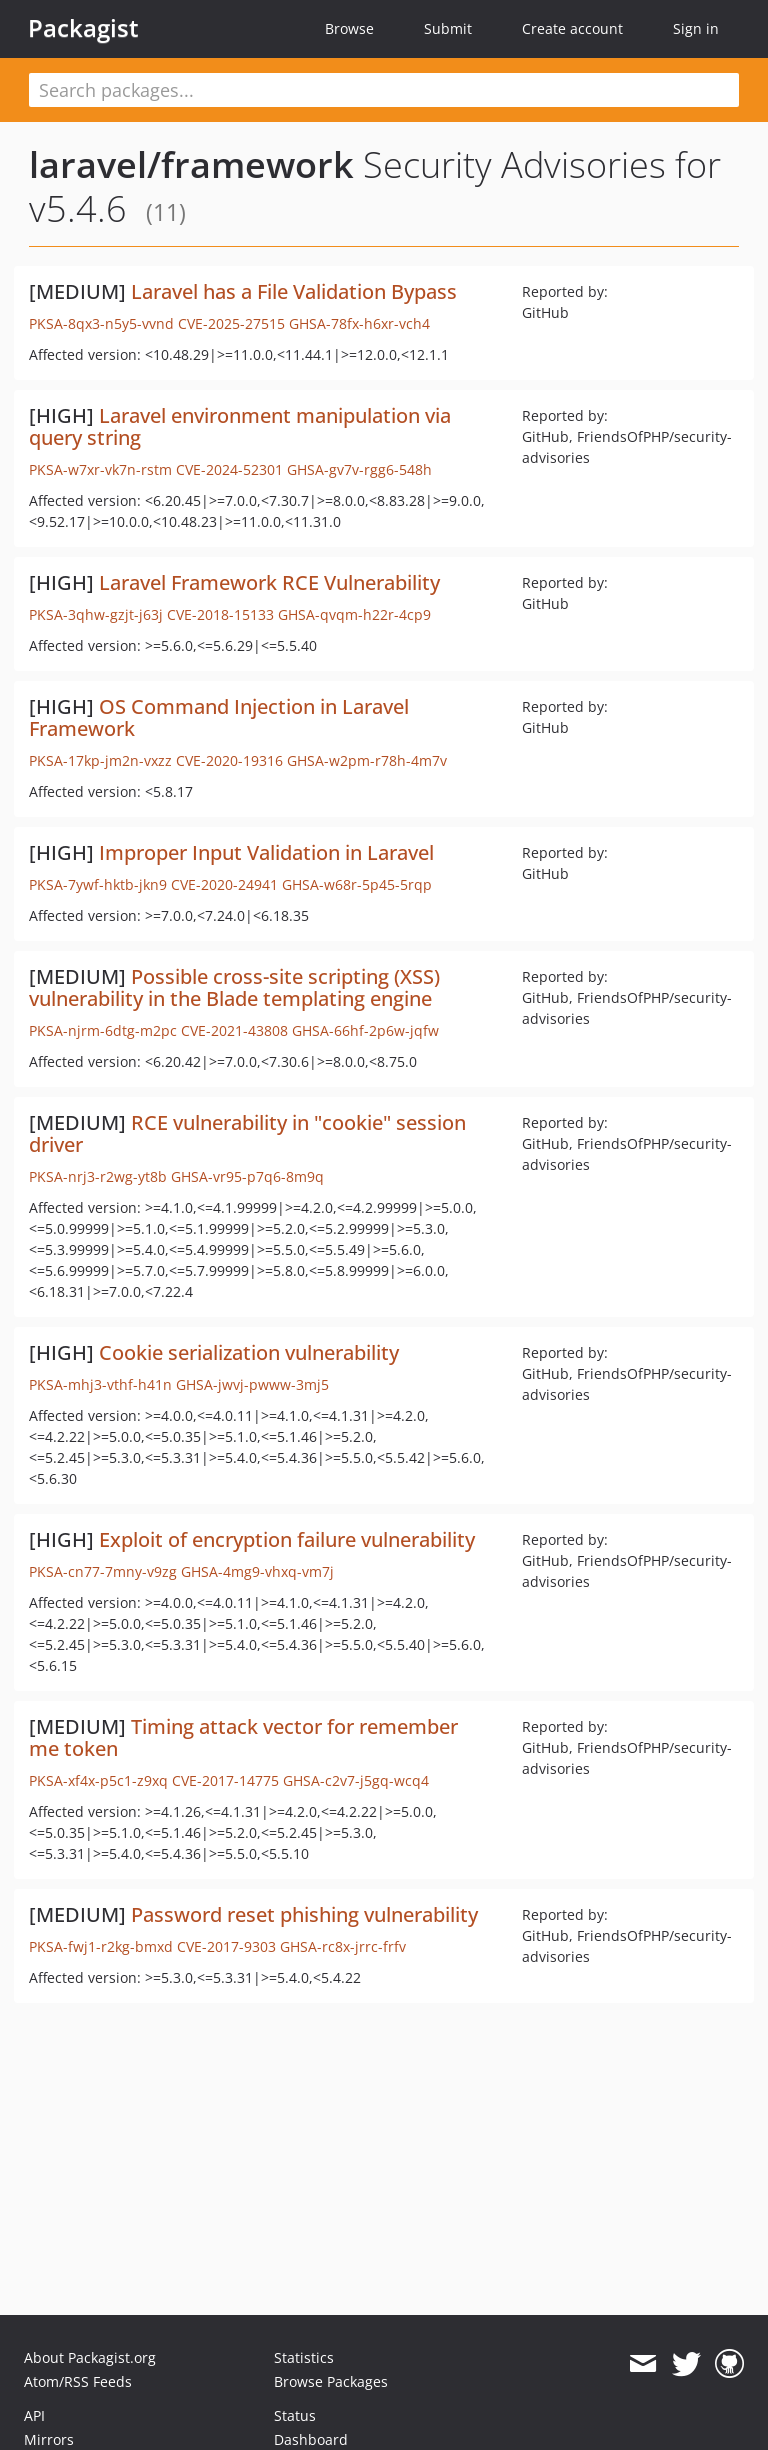  What do you see at coordinates (359, 323) in the screenshot?
I see `GHSA-78fx-h6xr-vch4` at bounding box center [359, 323].